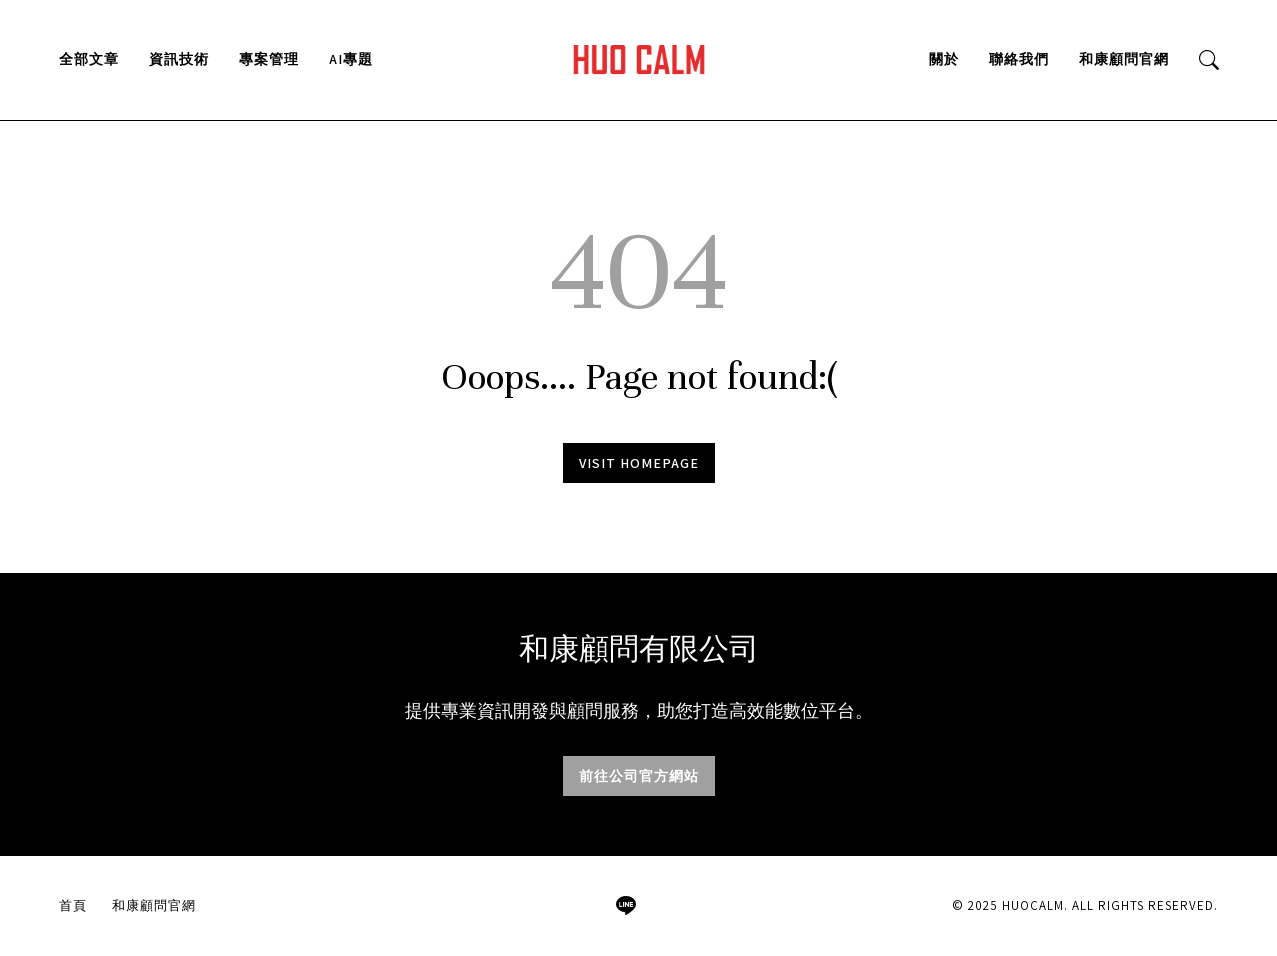  What do you see at coordinates (639, 463) in the screenshot?
I see `Visit homepage` at bounding box center [639, 463].